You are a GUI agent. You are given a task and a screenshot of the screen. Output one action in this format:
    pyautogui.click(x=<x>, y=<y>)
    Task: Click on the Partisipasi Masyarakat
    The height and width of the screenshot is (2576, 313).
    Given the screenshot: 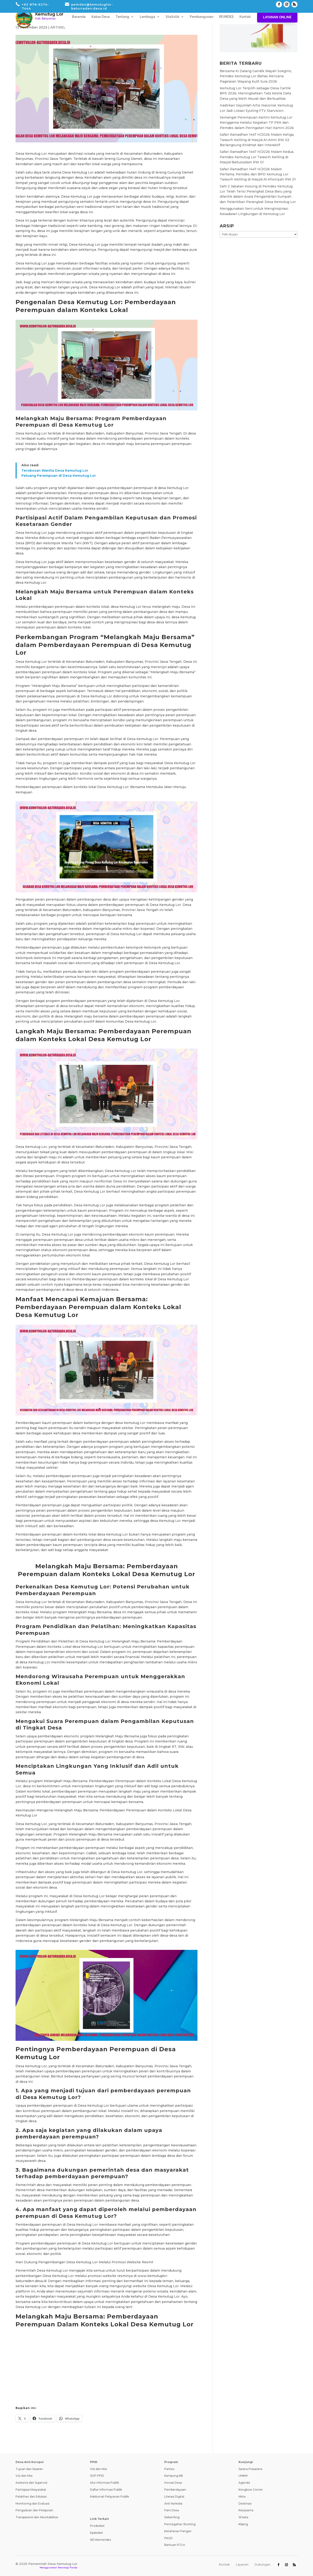 What is the action you would take?
    pyautogui.click(x=31, y=2489)
    